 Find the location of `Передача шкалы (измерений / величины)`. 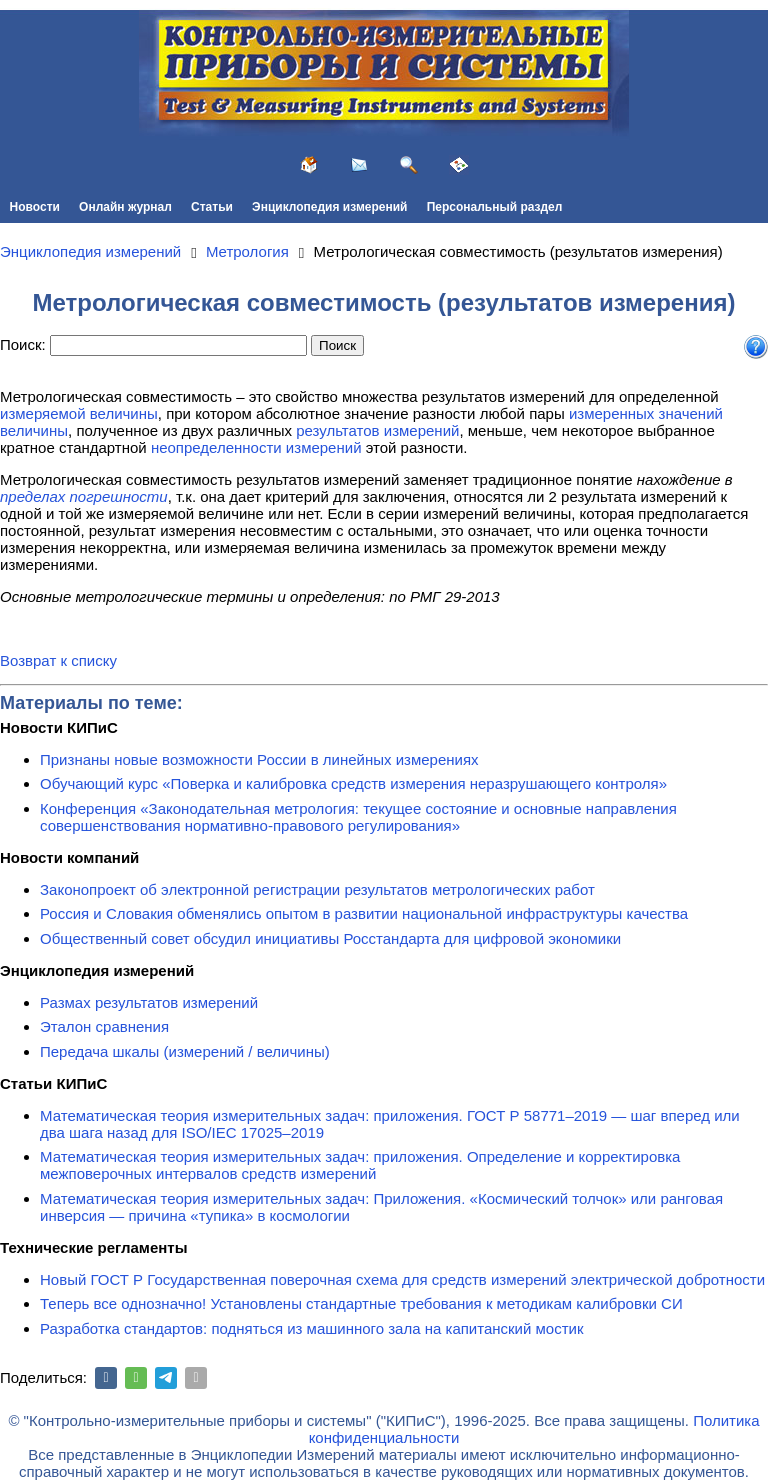

Передача шкалы (измерений / величины) is located at coordinates (185, 1051).